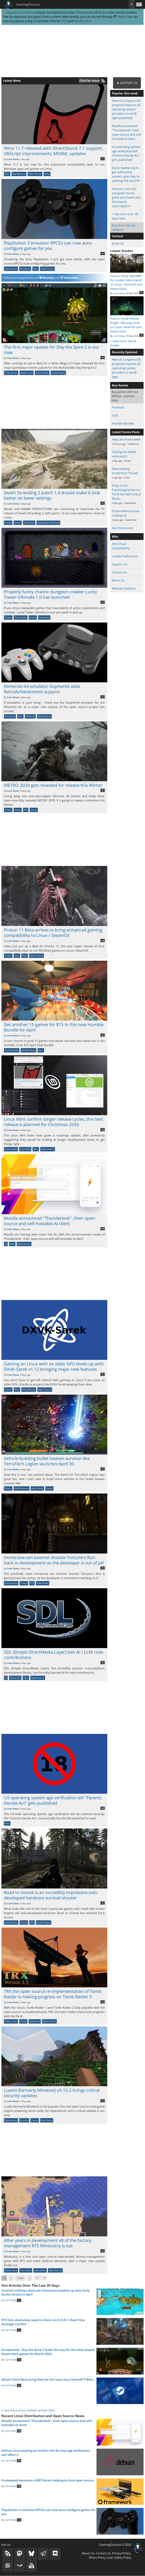 The width and height of the screenshot is (145, 2576). I want to click on Steam Deck, so click(21, 617).